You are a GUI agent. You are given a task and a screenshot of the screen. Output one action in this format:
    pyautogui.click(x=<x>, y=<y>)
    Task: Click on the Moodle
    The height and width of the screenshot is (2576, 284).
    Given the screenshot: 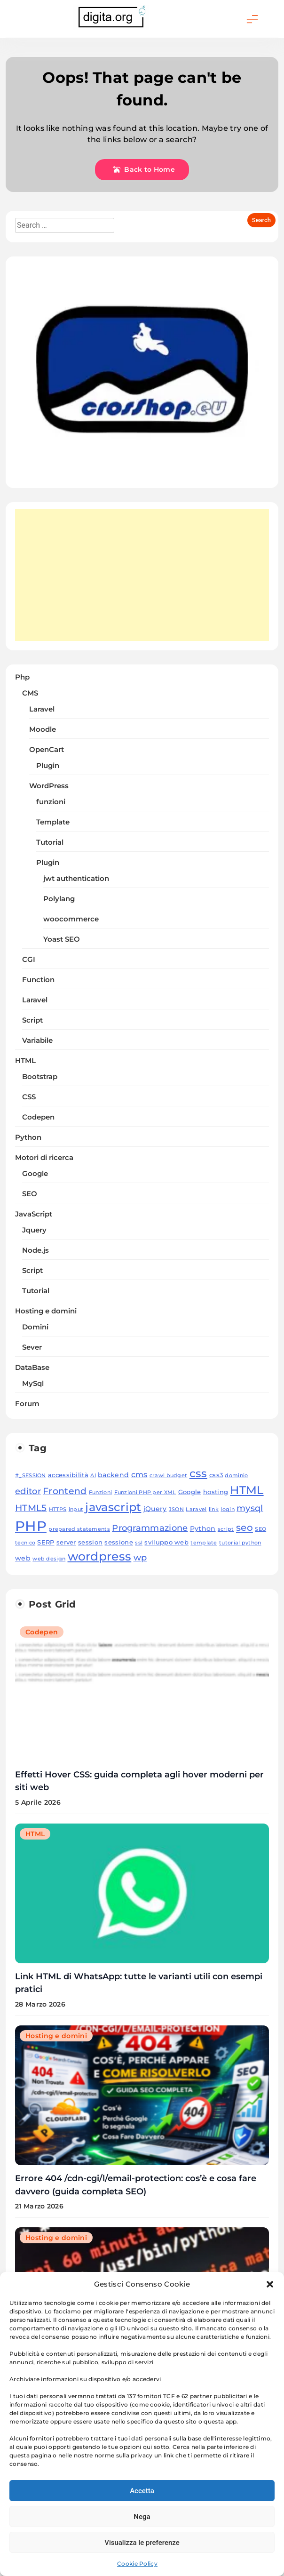 What is the action you would take?
    pyautogui.click(x=42, y=729)
    